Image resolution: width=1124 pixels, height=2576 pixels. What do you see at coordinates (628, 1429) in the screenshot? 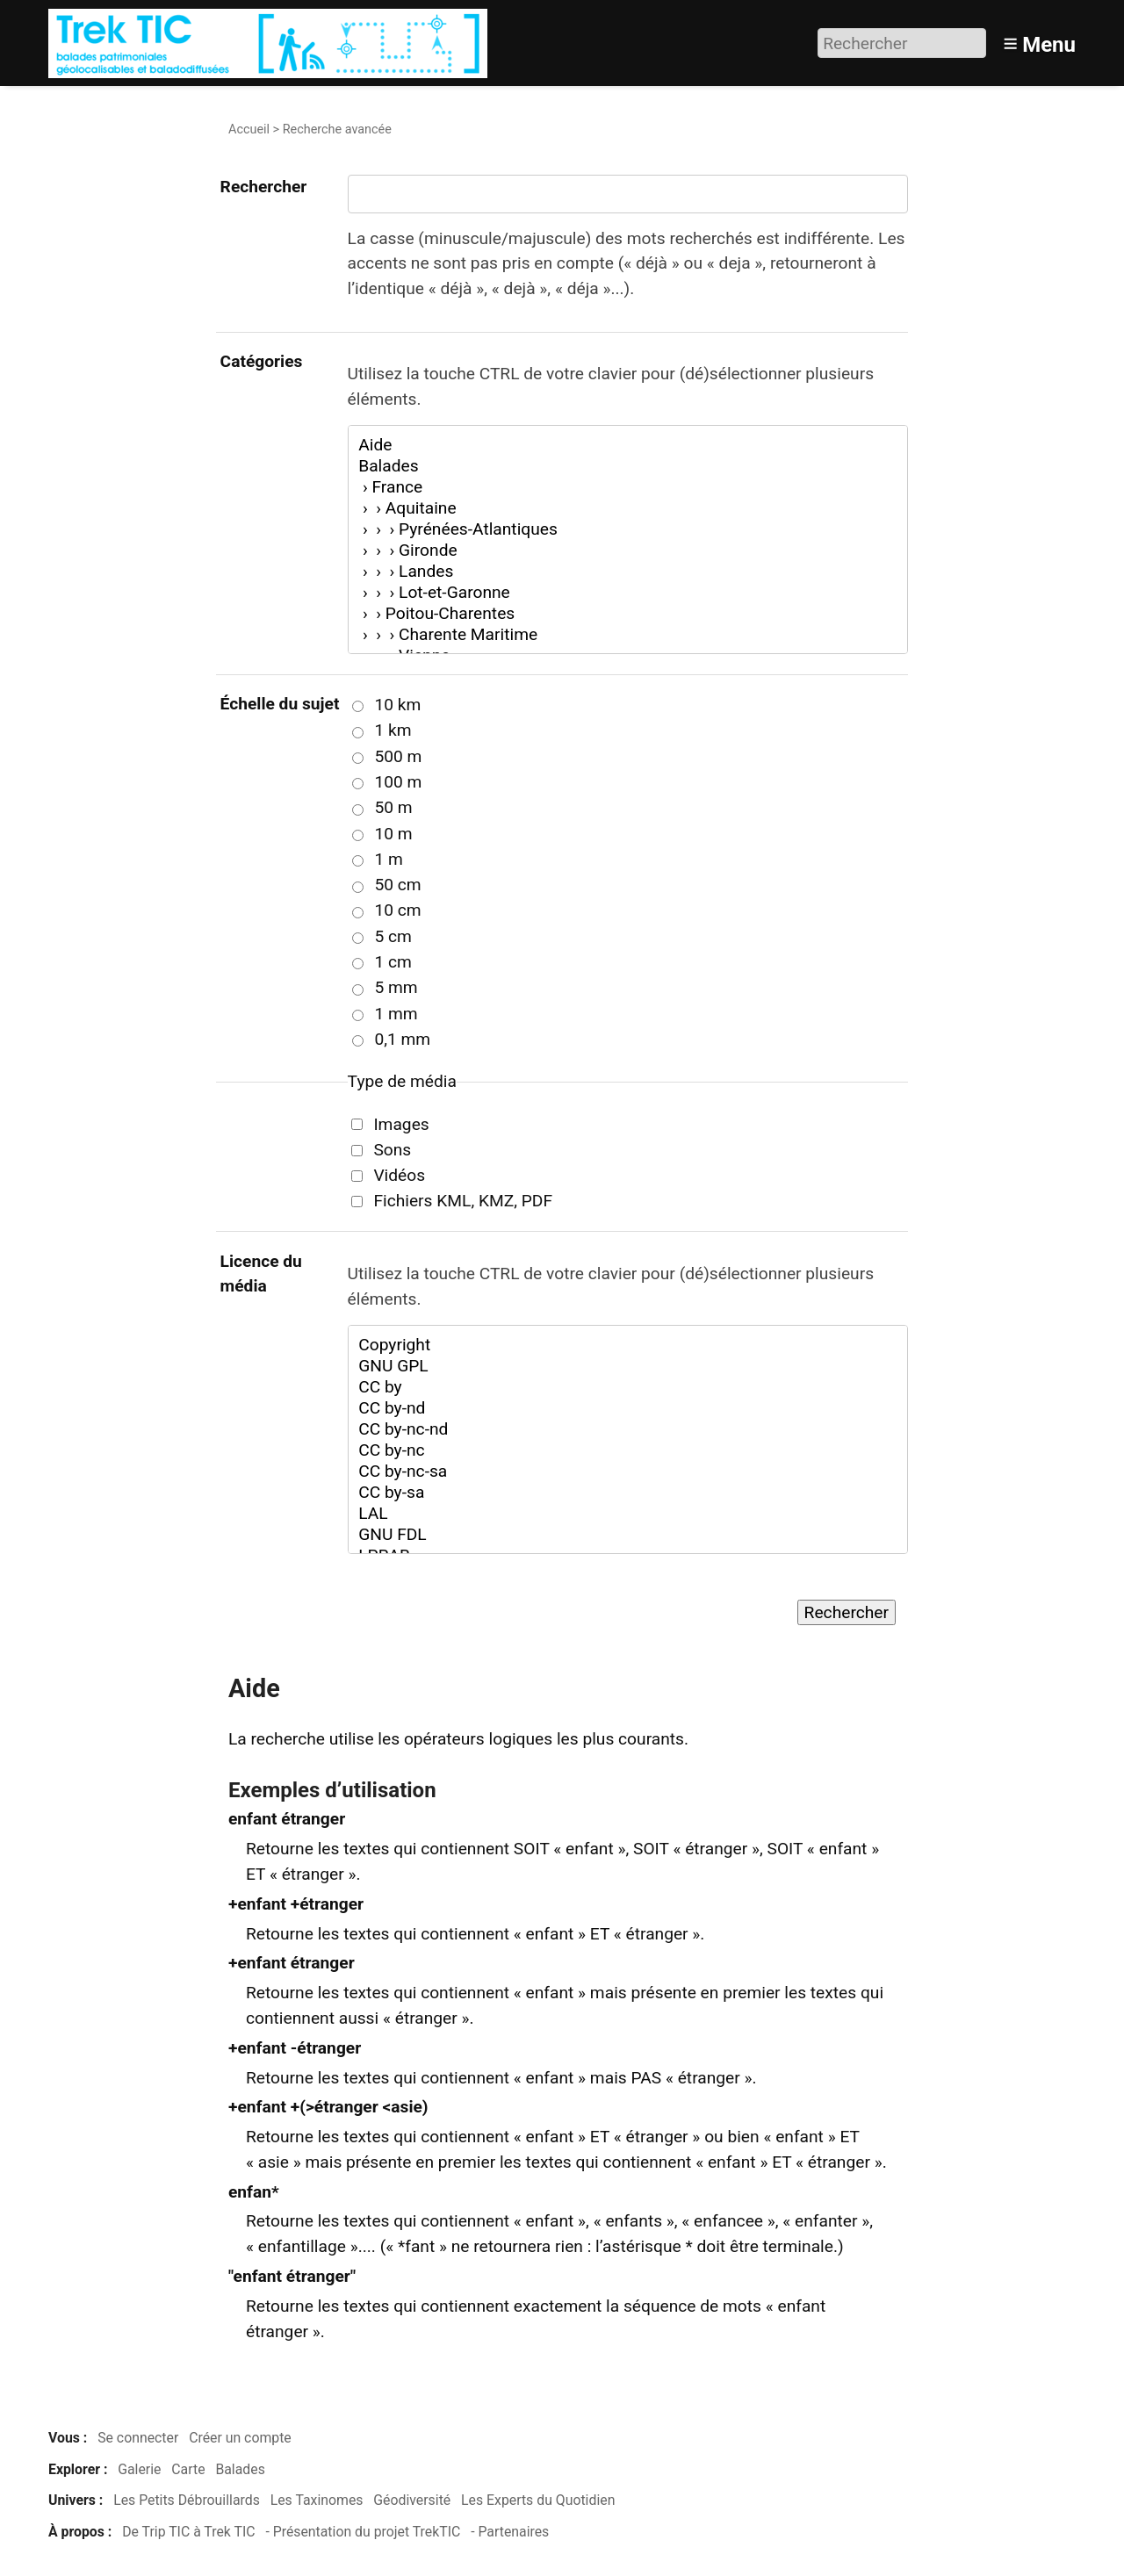
I see `CC by-nc-nd` at bounding box center [628, 1429].